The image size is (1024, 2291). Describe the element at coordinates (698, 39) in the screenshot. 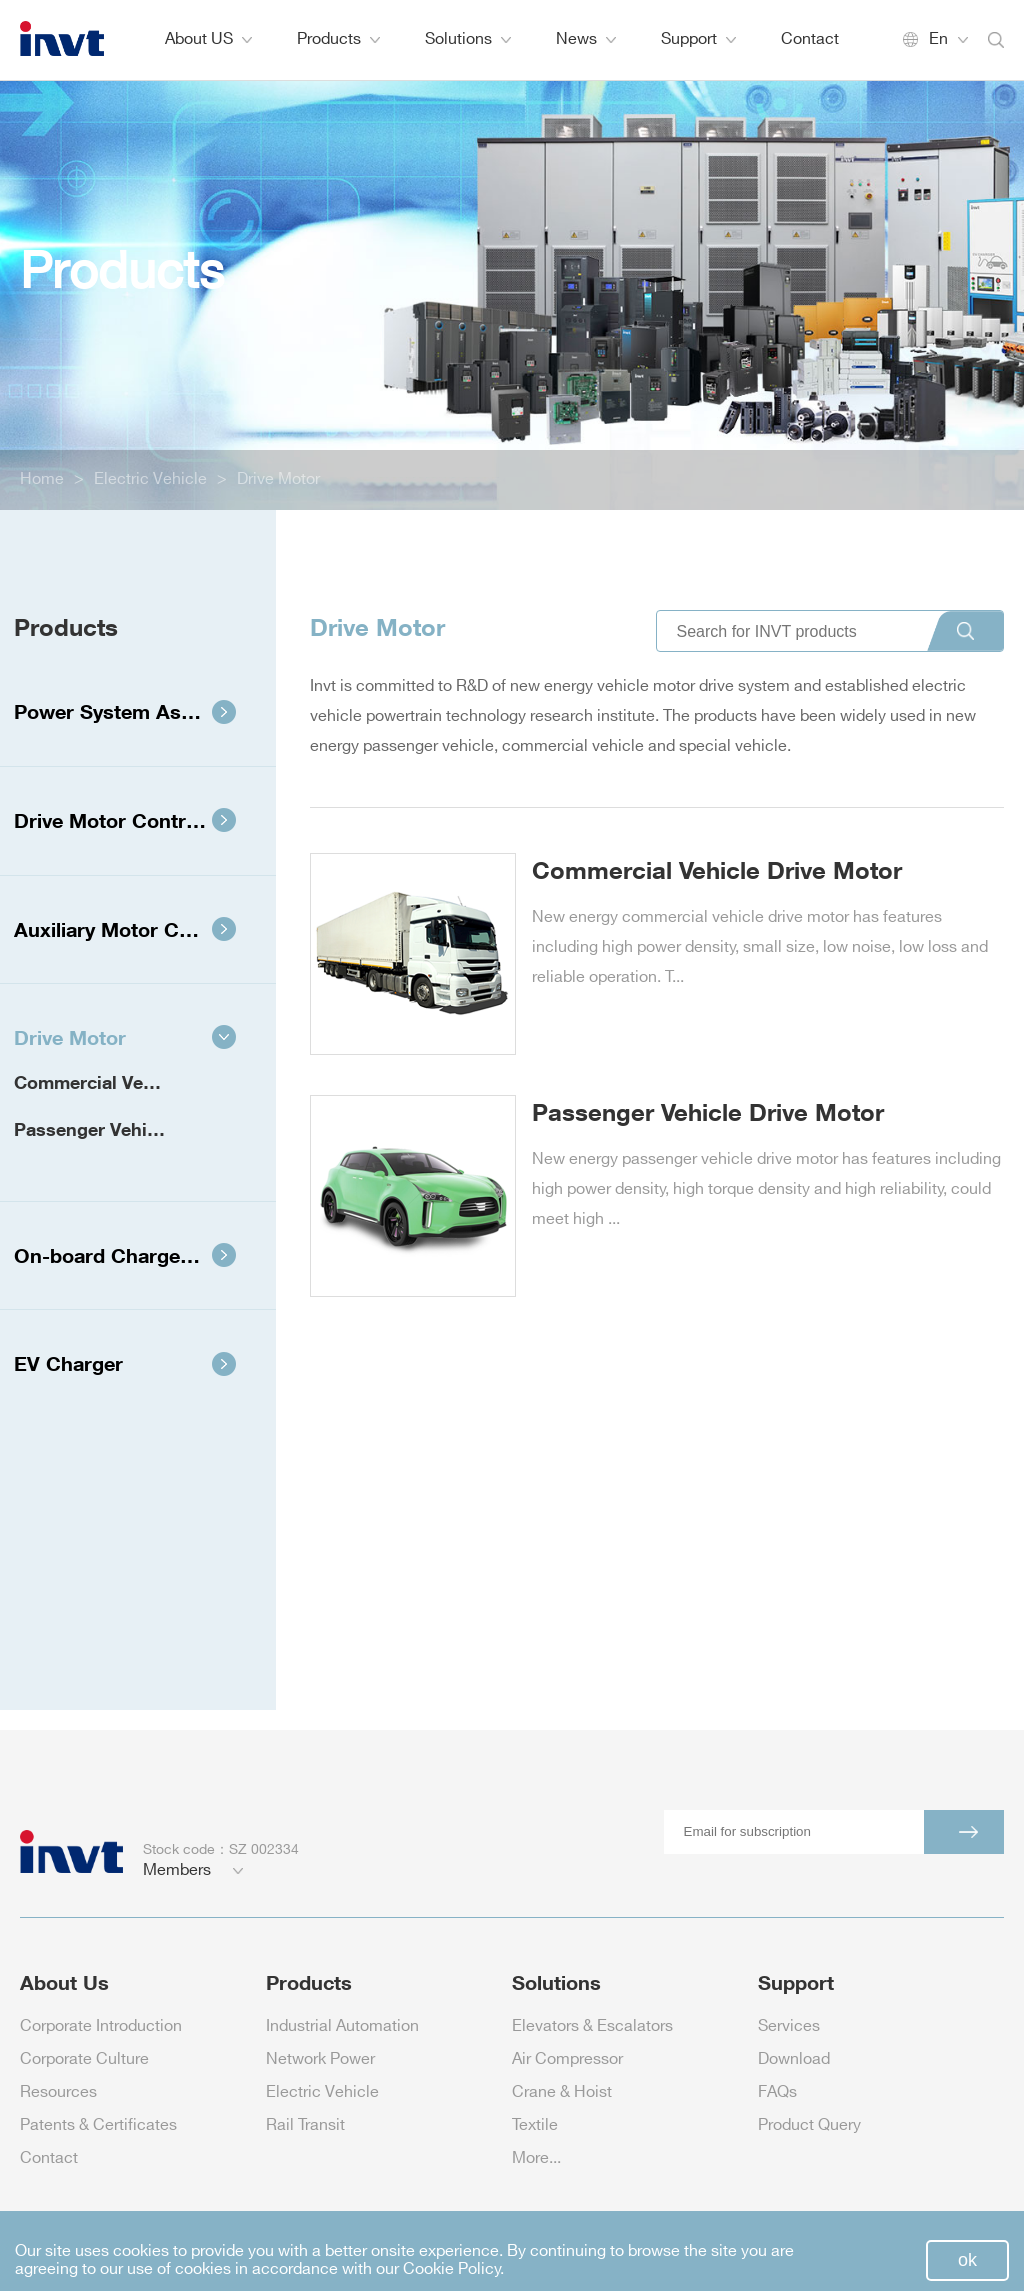

I see `Support` at that location.